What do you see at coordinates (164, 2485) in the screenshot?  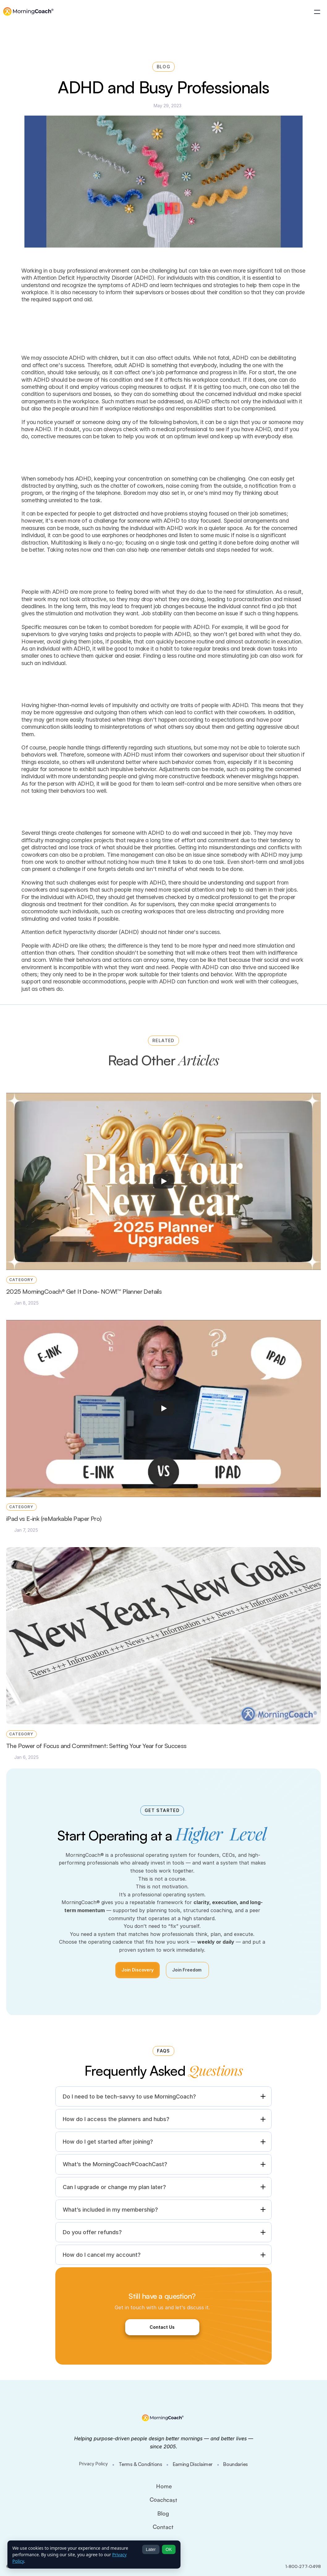 I see `Home` at bounding box center [164, 2485].